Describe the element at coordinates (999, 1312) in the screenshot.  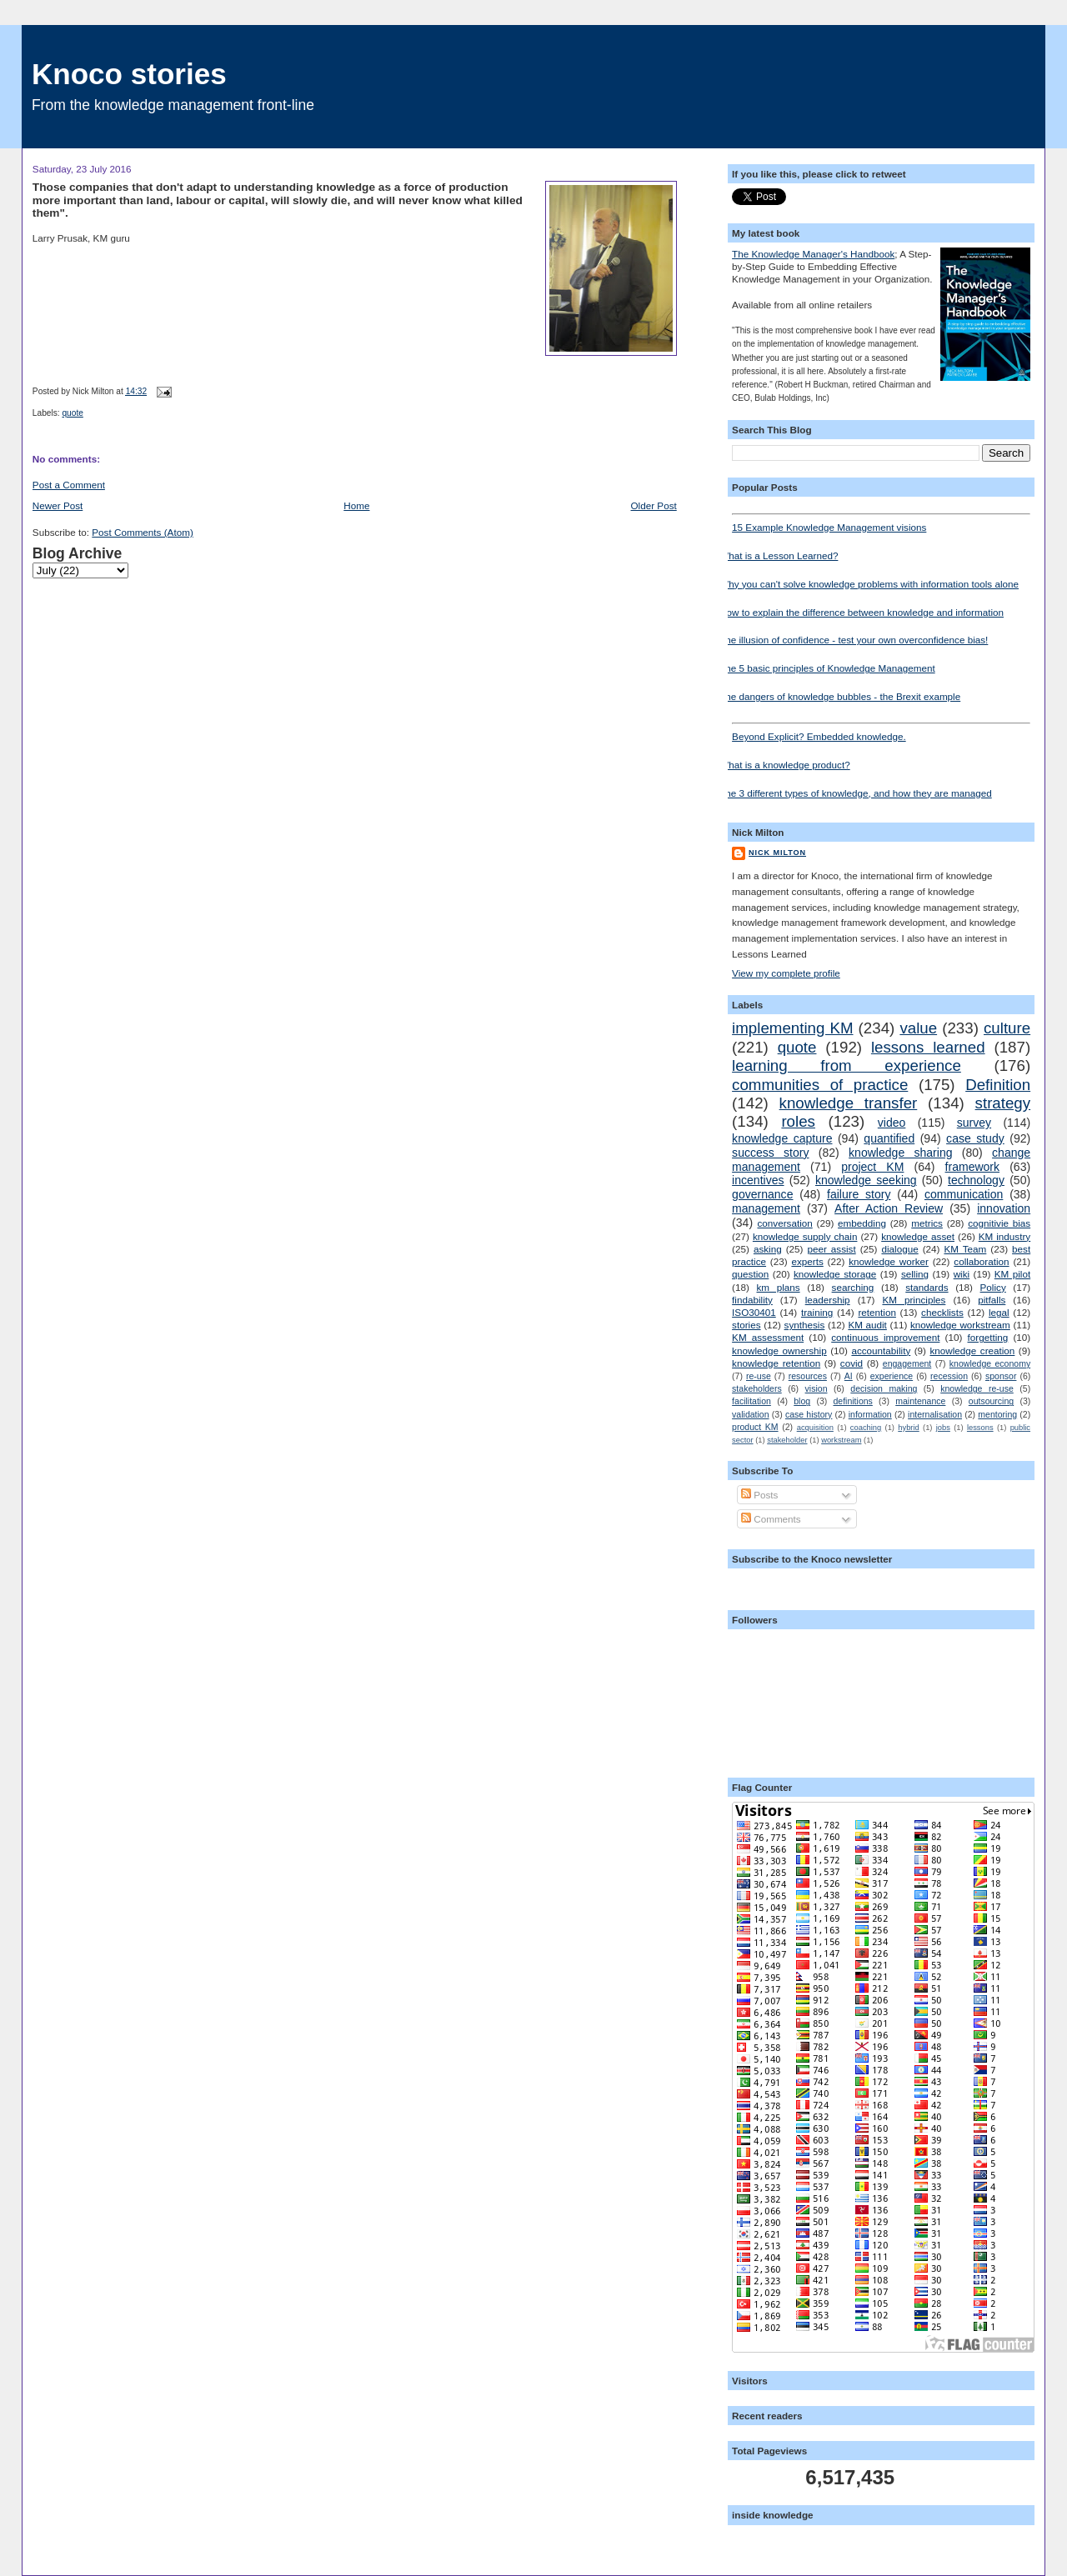
I see `legal` at that location.